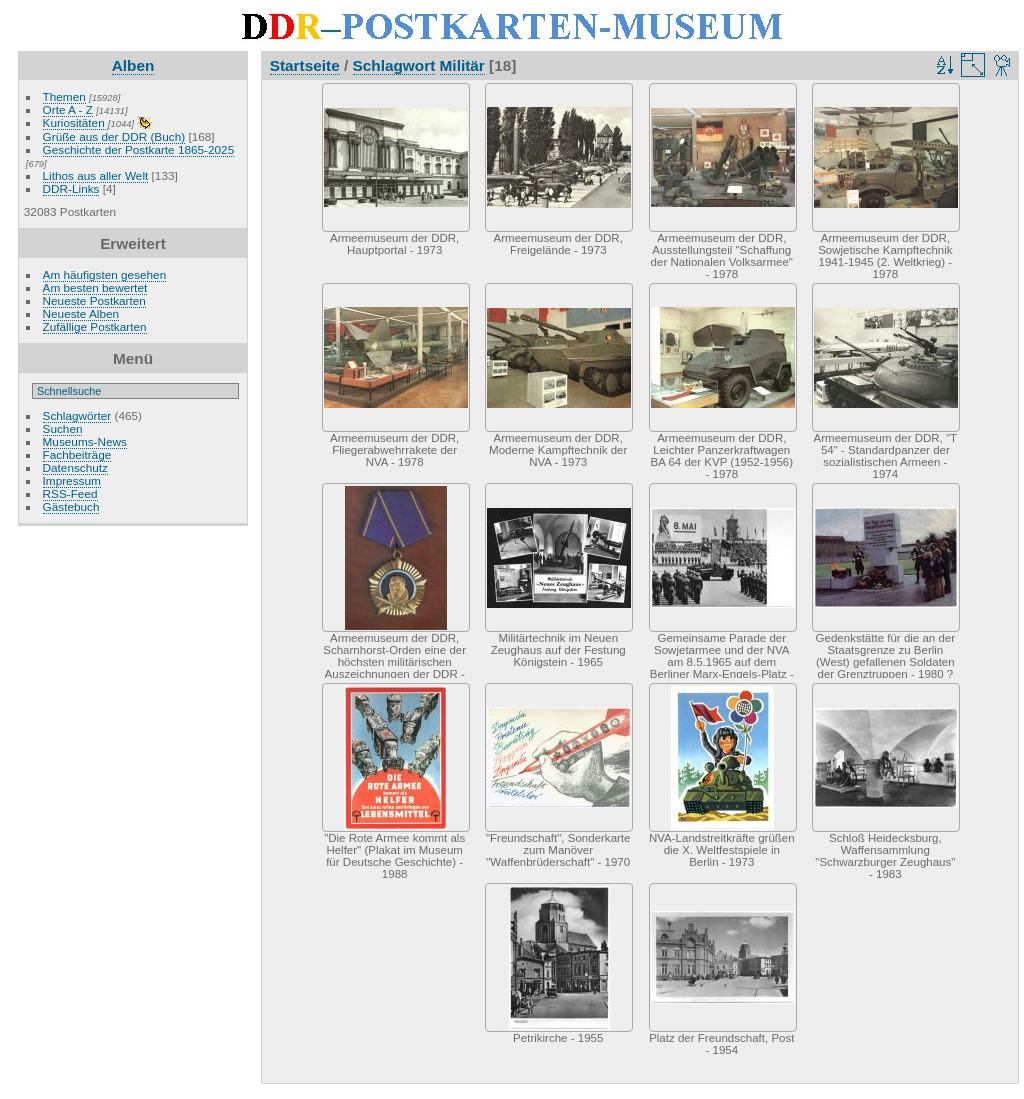 The image size is (1024, 1099). What do you see at coordinates (394, 65) in the screenshot?
I see `Schlagwort` at bounding box center [394, 65].